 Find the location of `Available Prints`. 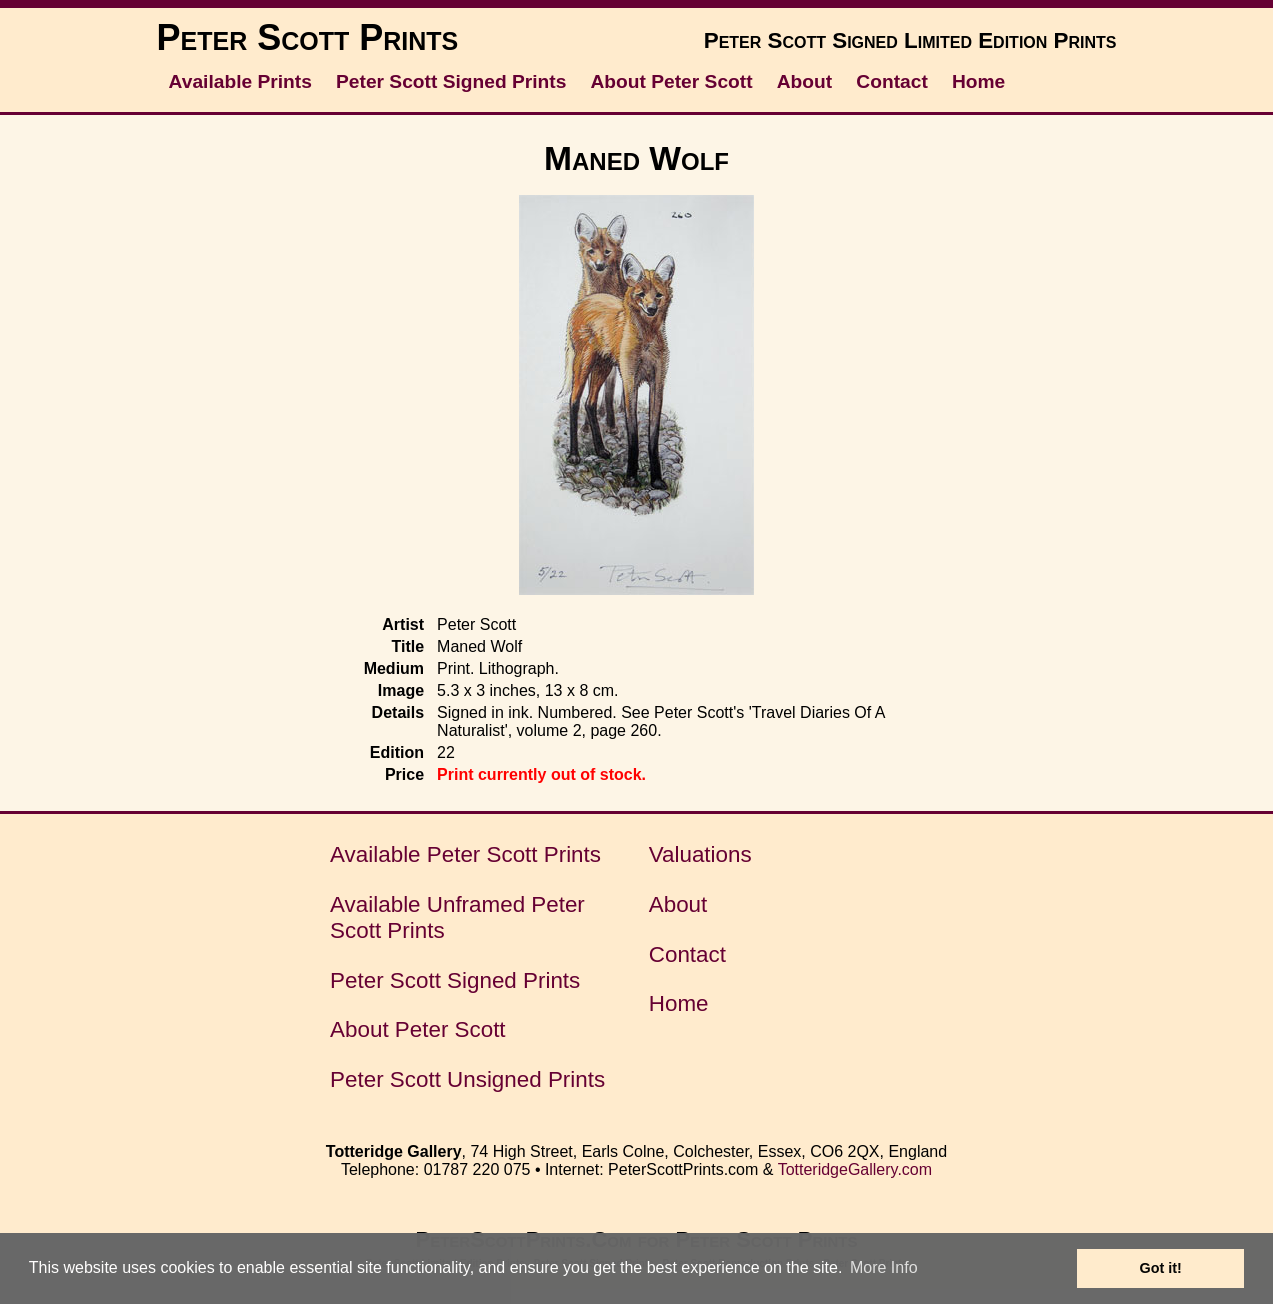

Available Prints is located at coordinates (240, 81).